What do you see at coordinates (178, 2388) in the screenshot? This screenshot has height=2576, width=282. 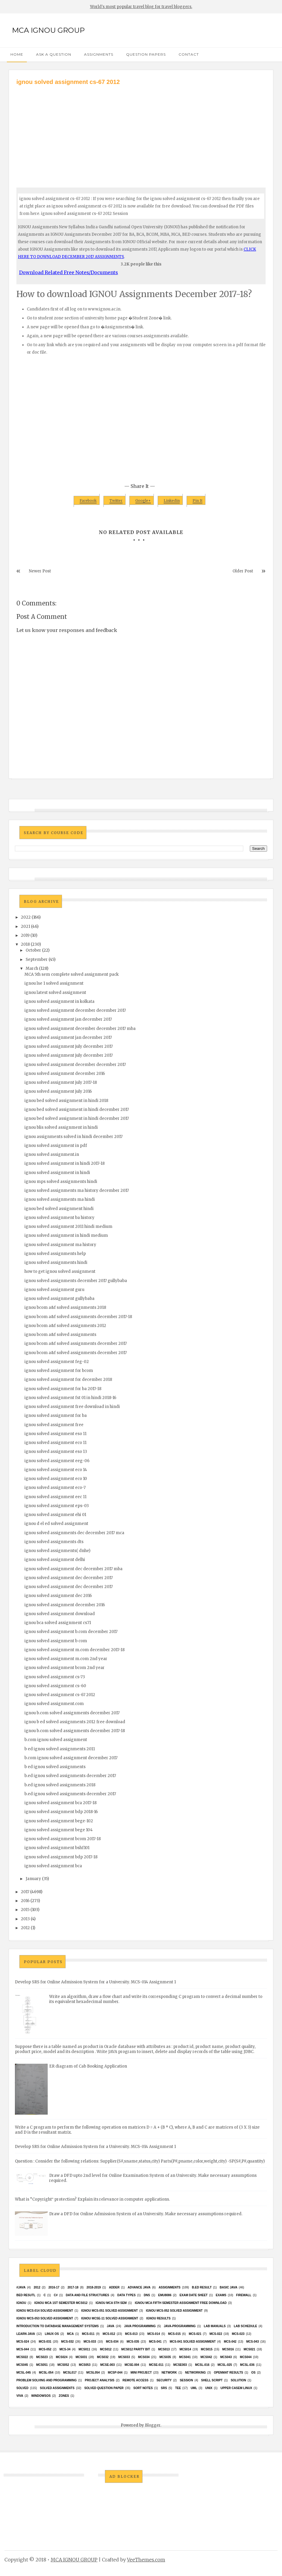 I see `TEE` at bounding box center [178, 2388].